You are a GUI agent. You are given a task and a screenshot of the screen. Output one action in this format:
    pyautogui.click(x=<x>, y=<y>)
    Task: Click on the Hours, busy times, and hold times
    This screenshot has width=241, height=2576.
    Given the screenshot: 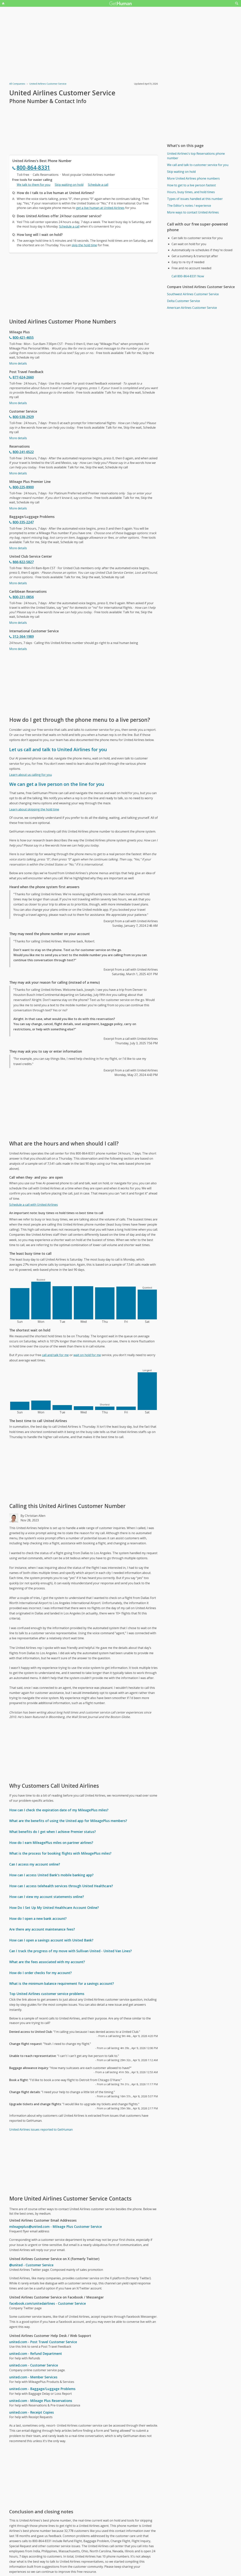 What is the action you would take?
    pyautogui.click(x=191, y=192)
    